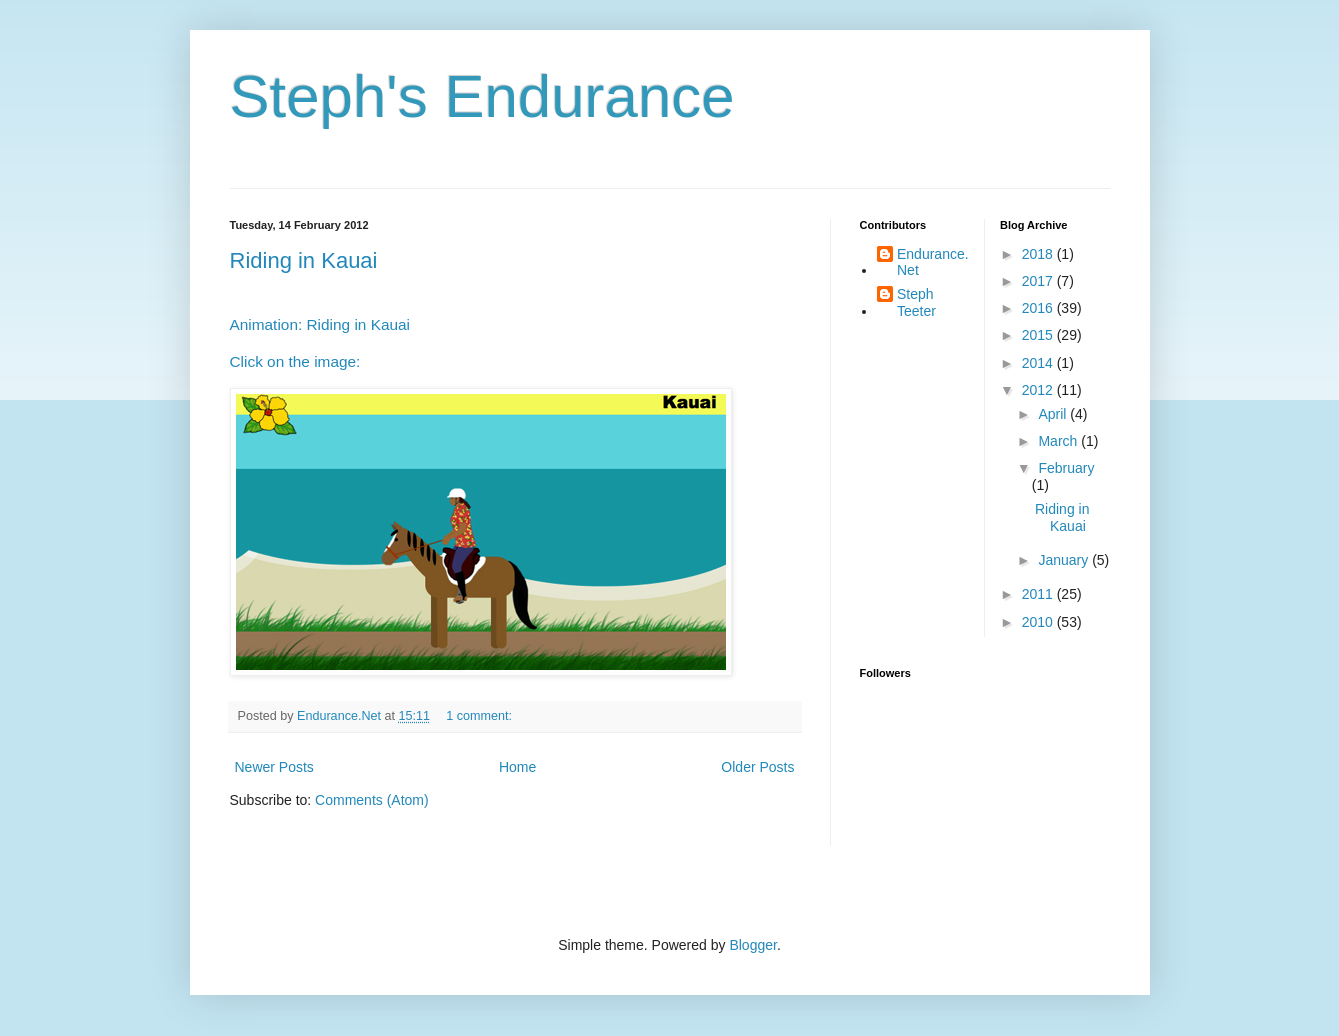  What do you see at coordinates (480, 716) in the screenshot?
I see `1 comment:` at bounding box center [480, 716].